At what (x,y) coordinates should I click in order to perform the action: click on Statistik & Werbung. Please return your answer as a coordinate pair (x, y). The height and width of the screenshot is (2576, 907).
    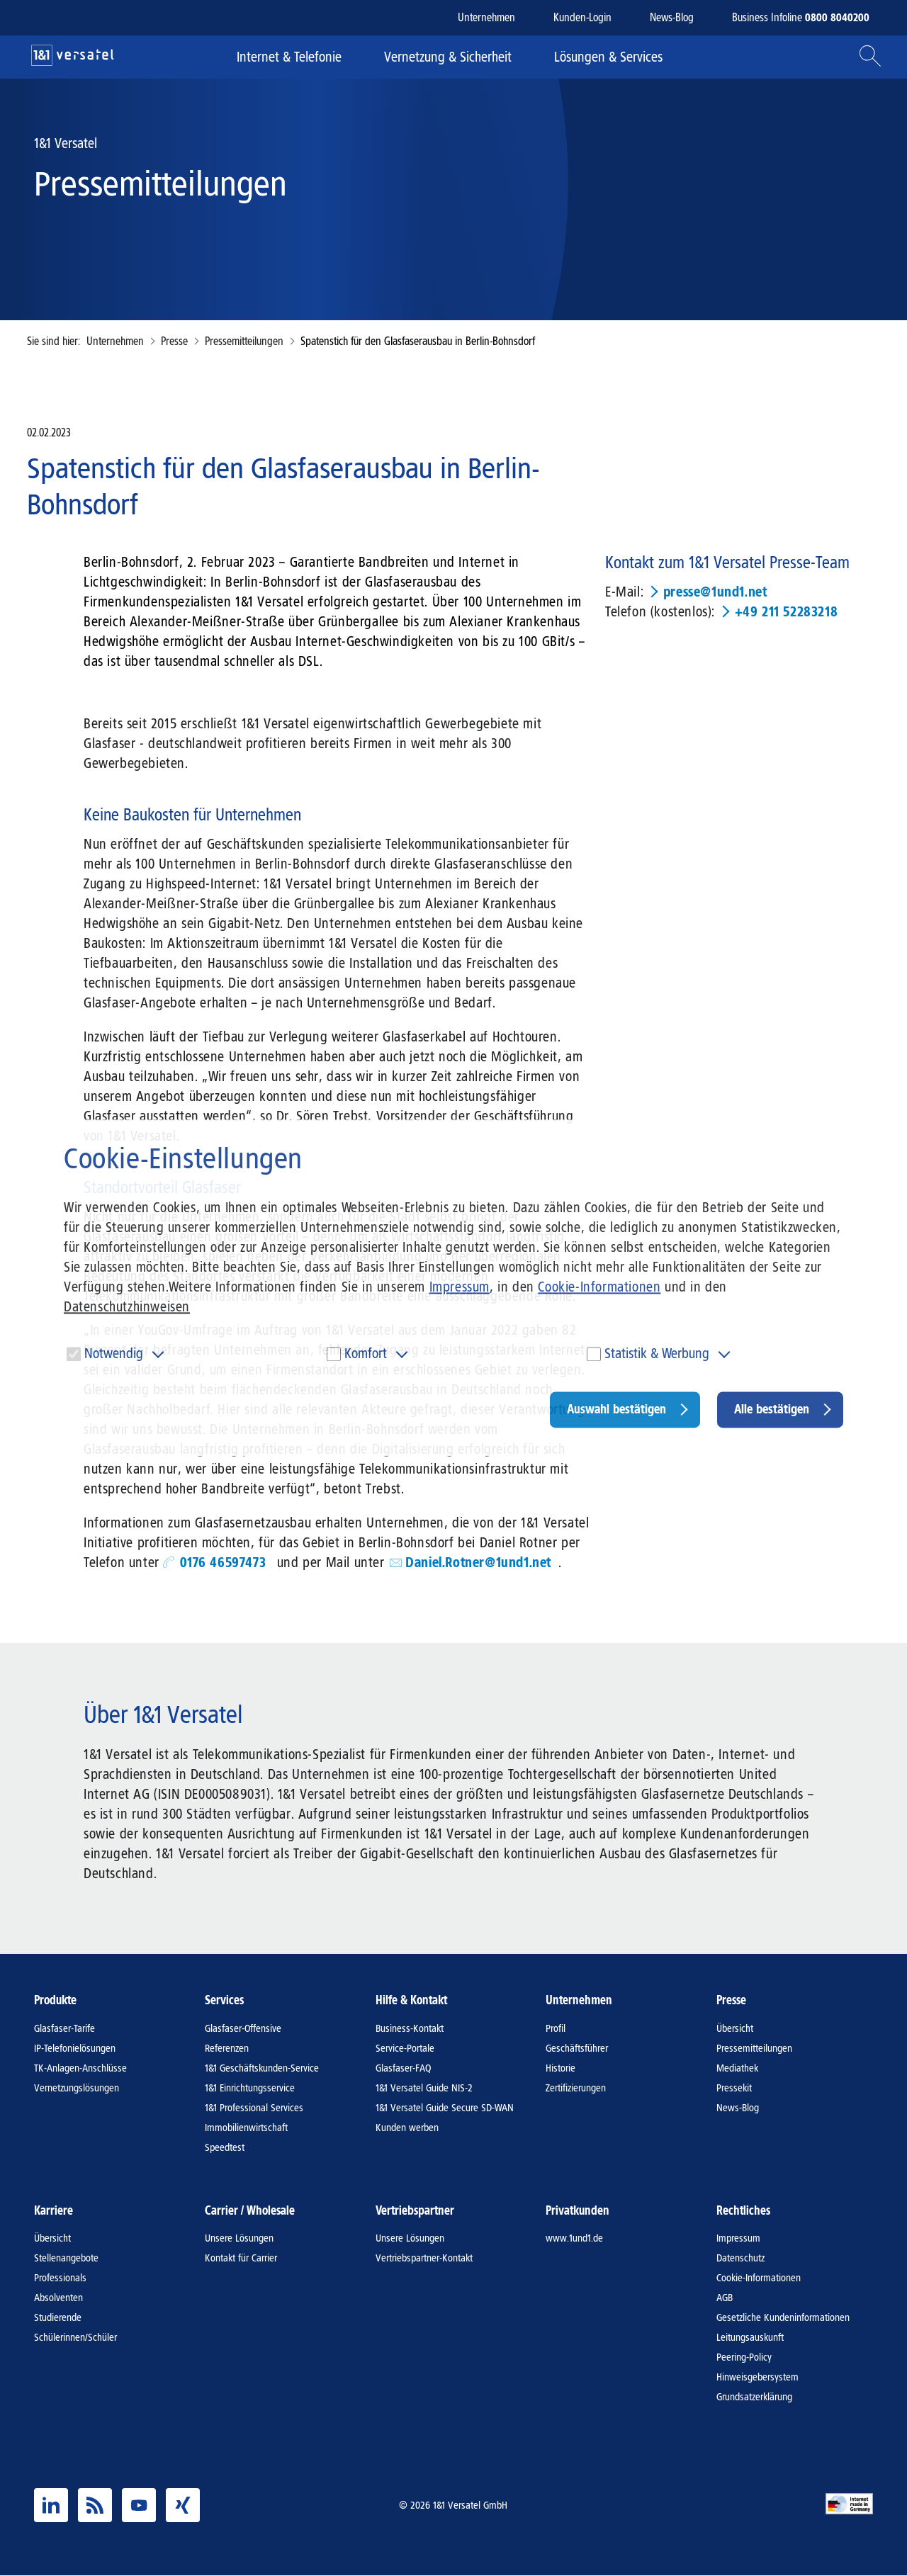
    Looking at the image, I should click on (656, 1353).